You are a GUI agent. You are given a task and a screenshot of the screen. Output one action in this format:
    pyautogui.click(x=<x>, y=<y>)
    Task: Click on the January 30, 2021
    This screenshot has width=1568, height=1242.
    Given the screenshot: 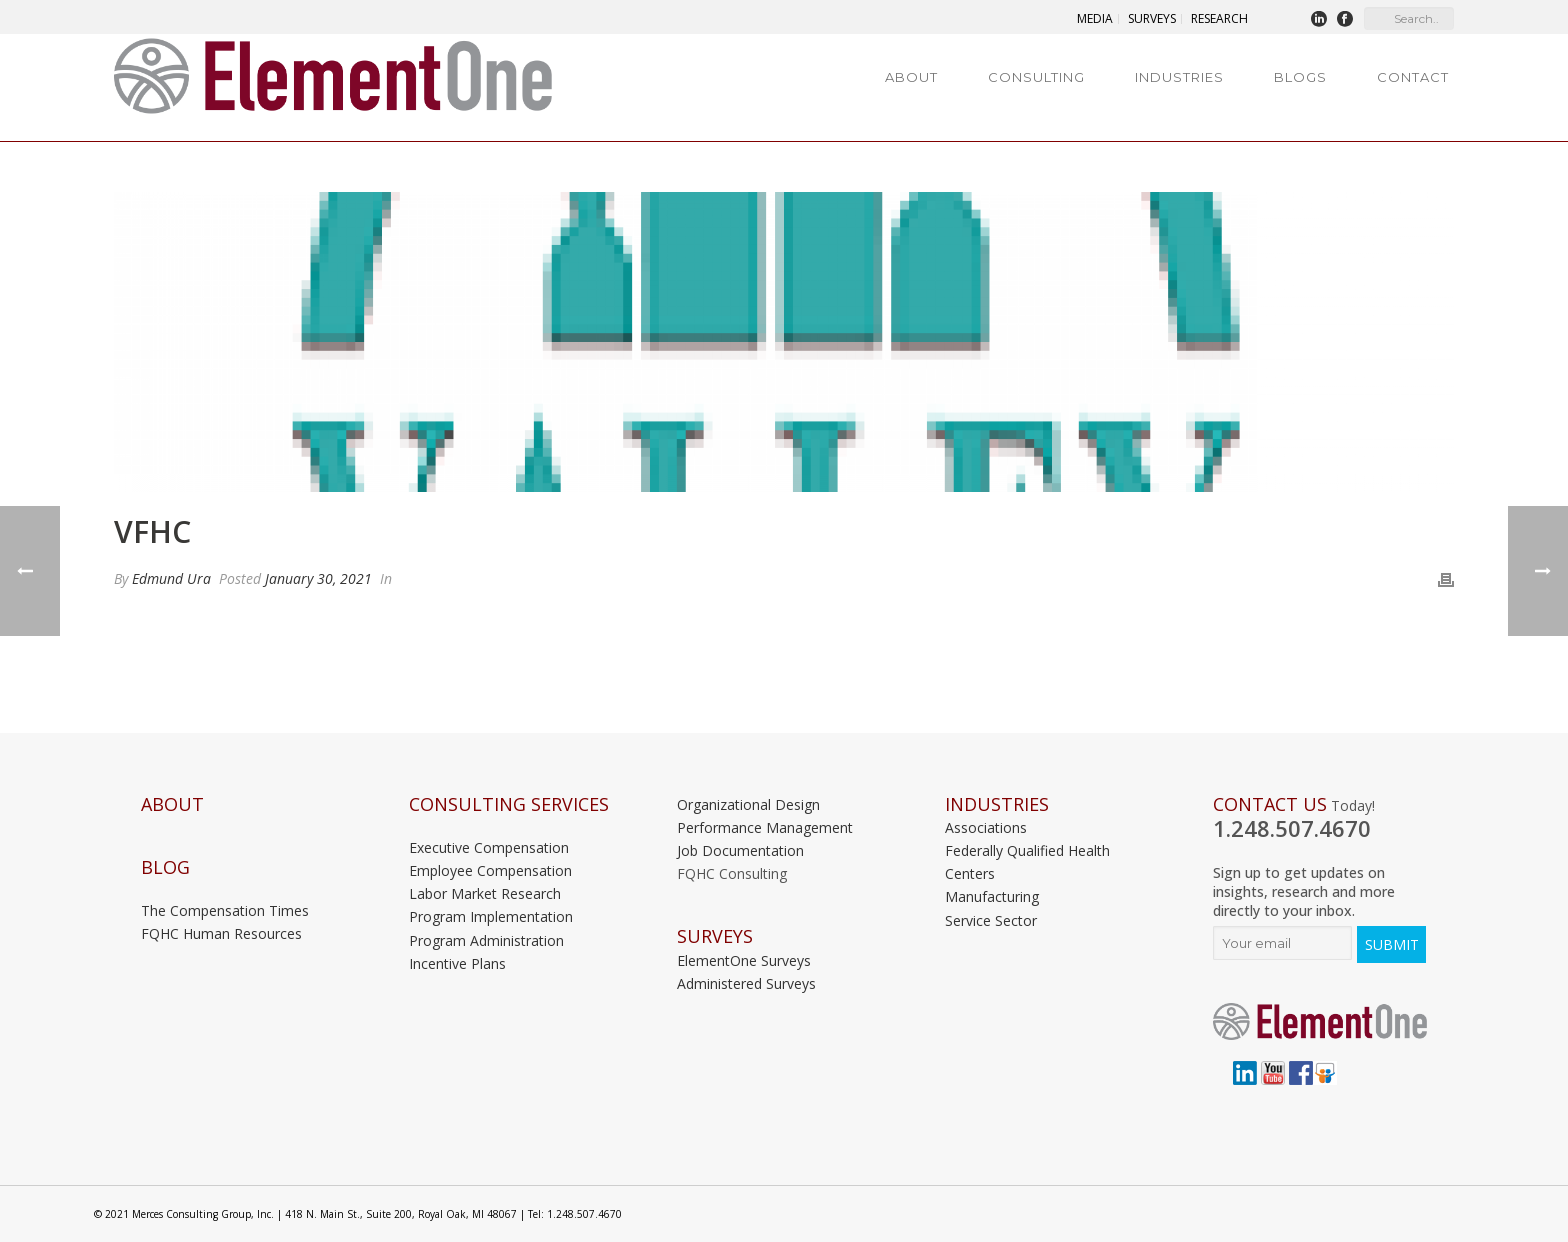 What is the action you would take?
    pyautogui.click(x=318, y=578)
    